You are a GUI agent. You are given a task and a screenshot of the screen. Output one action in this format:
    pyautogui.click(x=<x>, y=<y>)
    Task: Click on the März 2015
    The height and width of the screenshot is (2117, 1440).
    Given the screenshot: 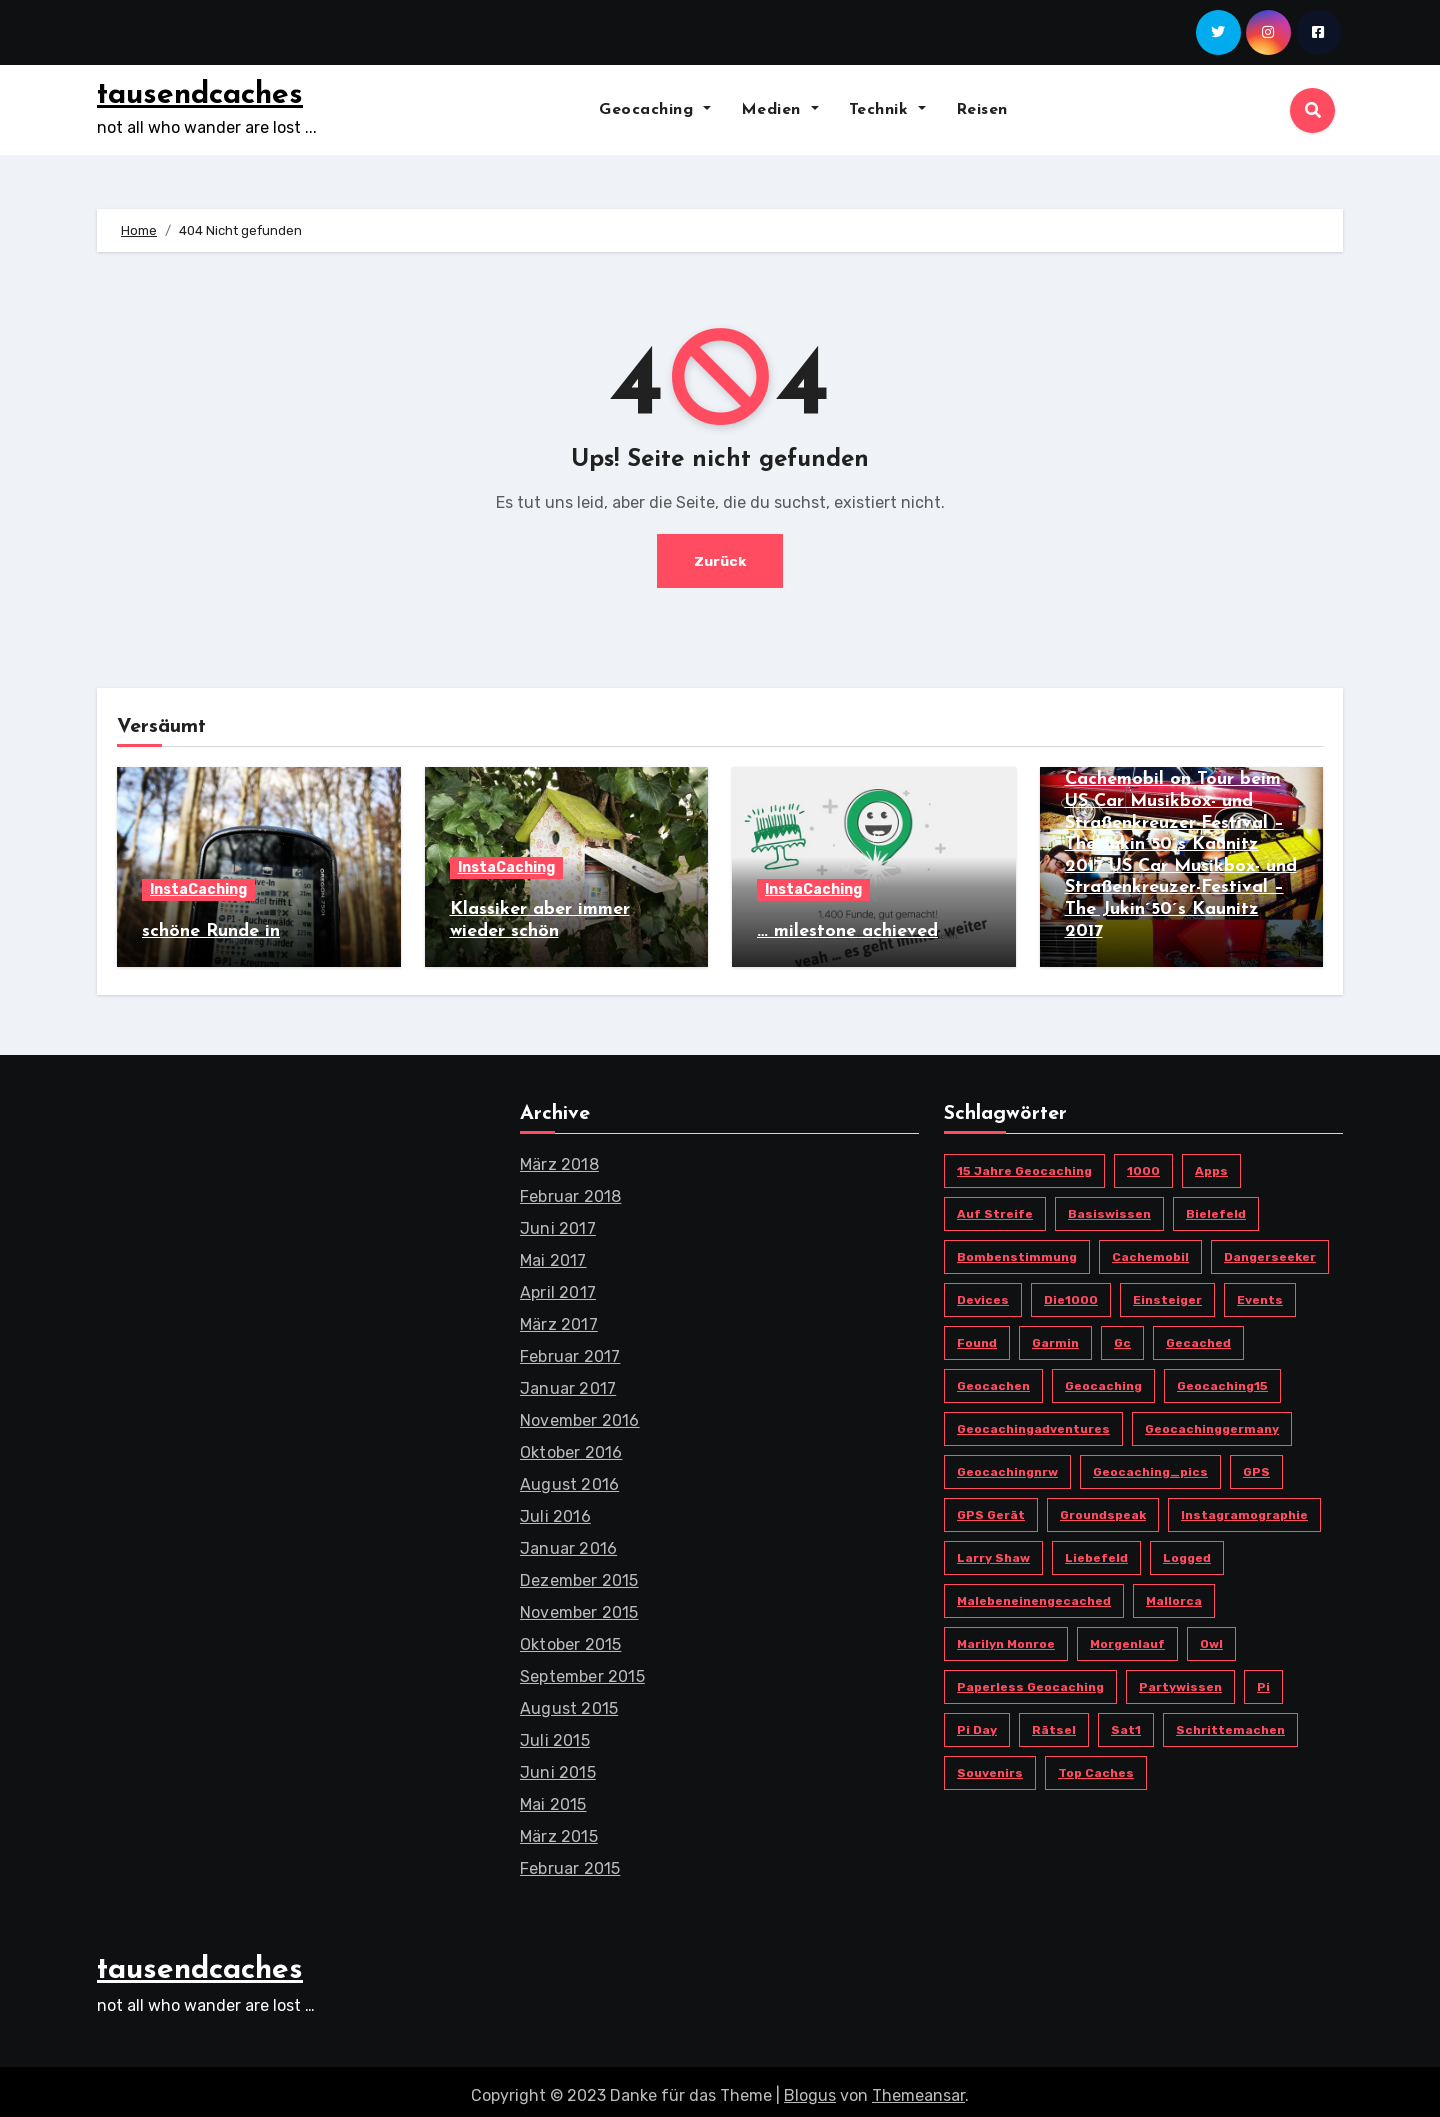 What is the action you would take?
    pyautogui.click(x=559, y=1828)
    